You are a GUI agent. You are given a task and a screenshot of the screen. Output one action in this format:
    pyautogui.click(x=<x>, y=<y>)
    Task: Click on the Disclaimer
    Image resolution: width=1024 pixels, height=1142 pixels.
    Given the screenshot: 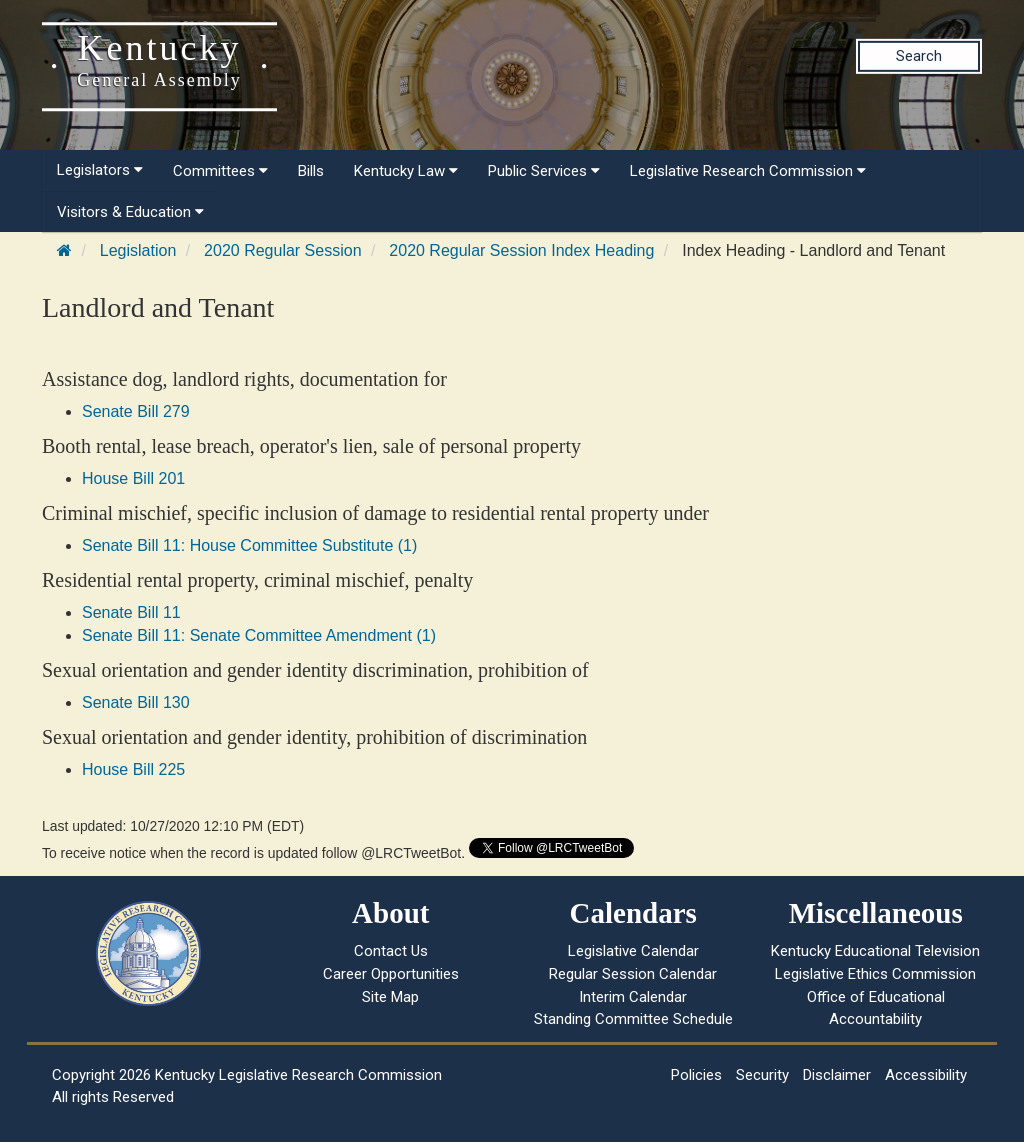 What is the action you would take?
    pyautogui.click(x=837, y=1075)
    